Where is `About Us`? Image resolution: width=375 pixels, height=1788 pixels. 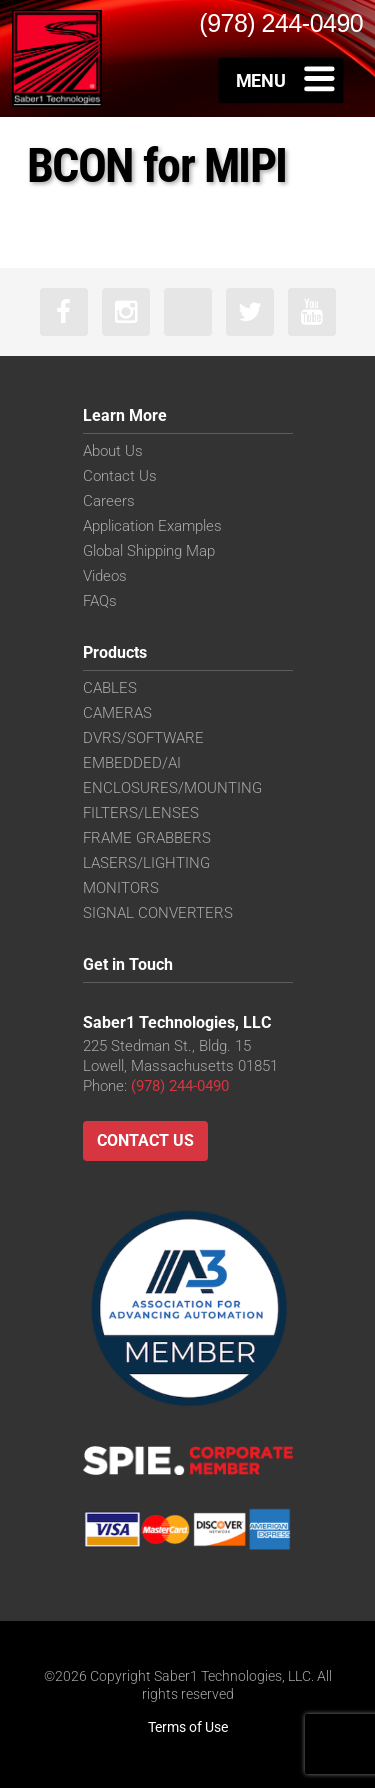 About Us is located at coordinates (113, 451).